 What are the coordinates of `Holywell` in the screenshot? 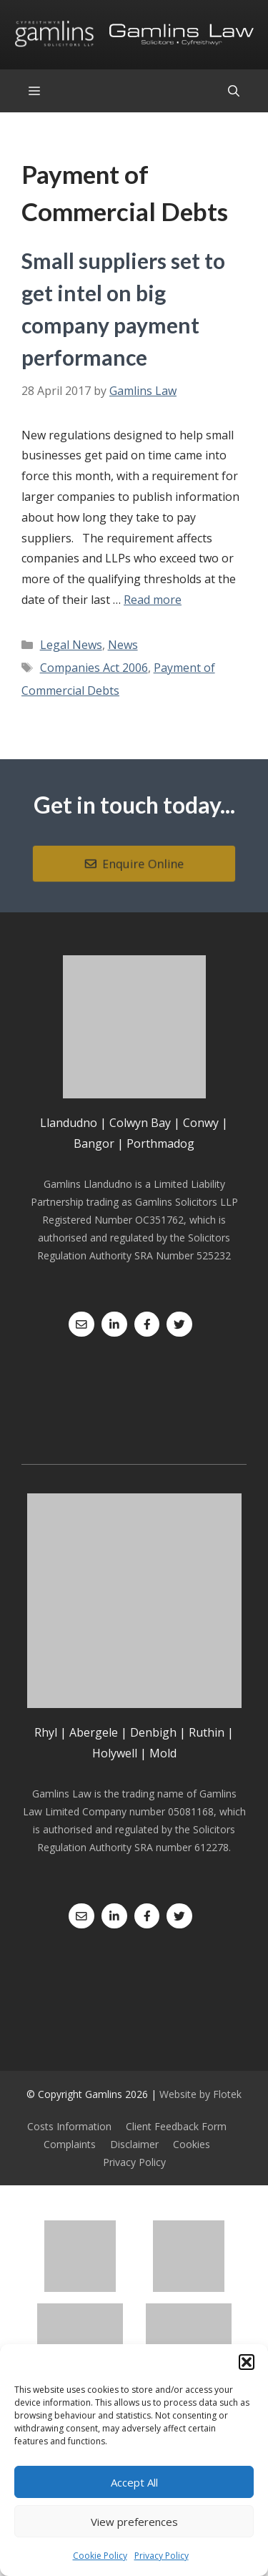 It's located at (114, 1753).